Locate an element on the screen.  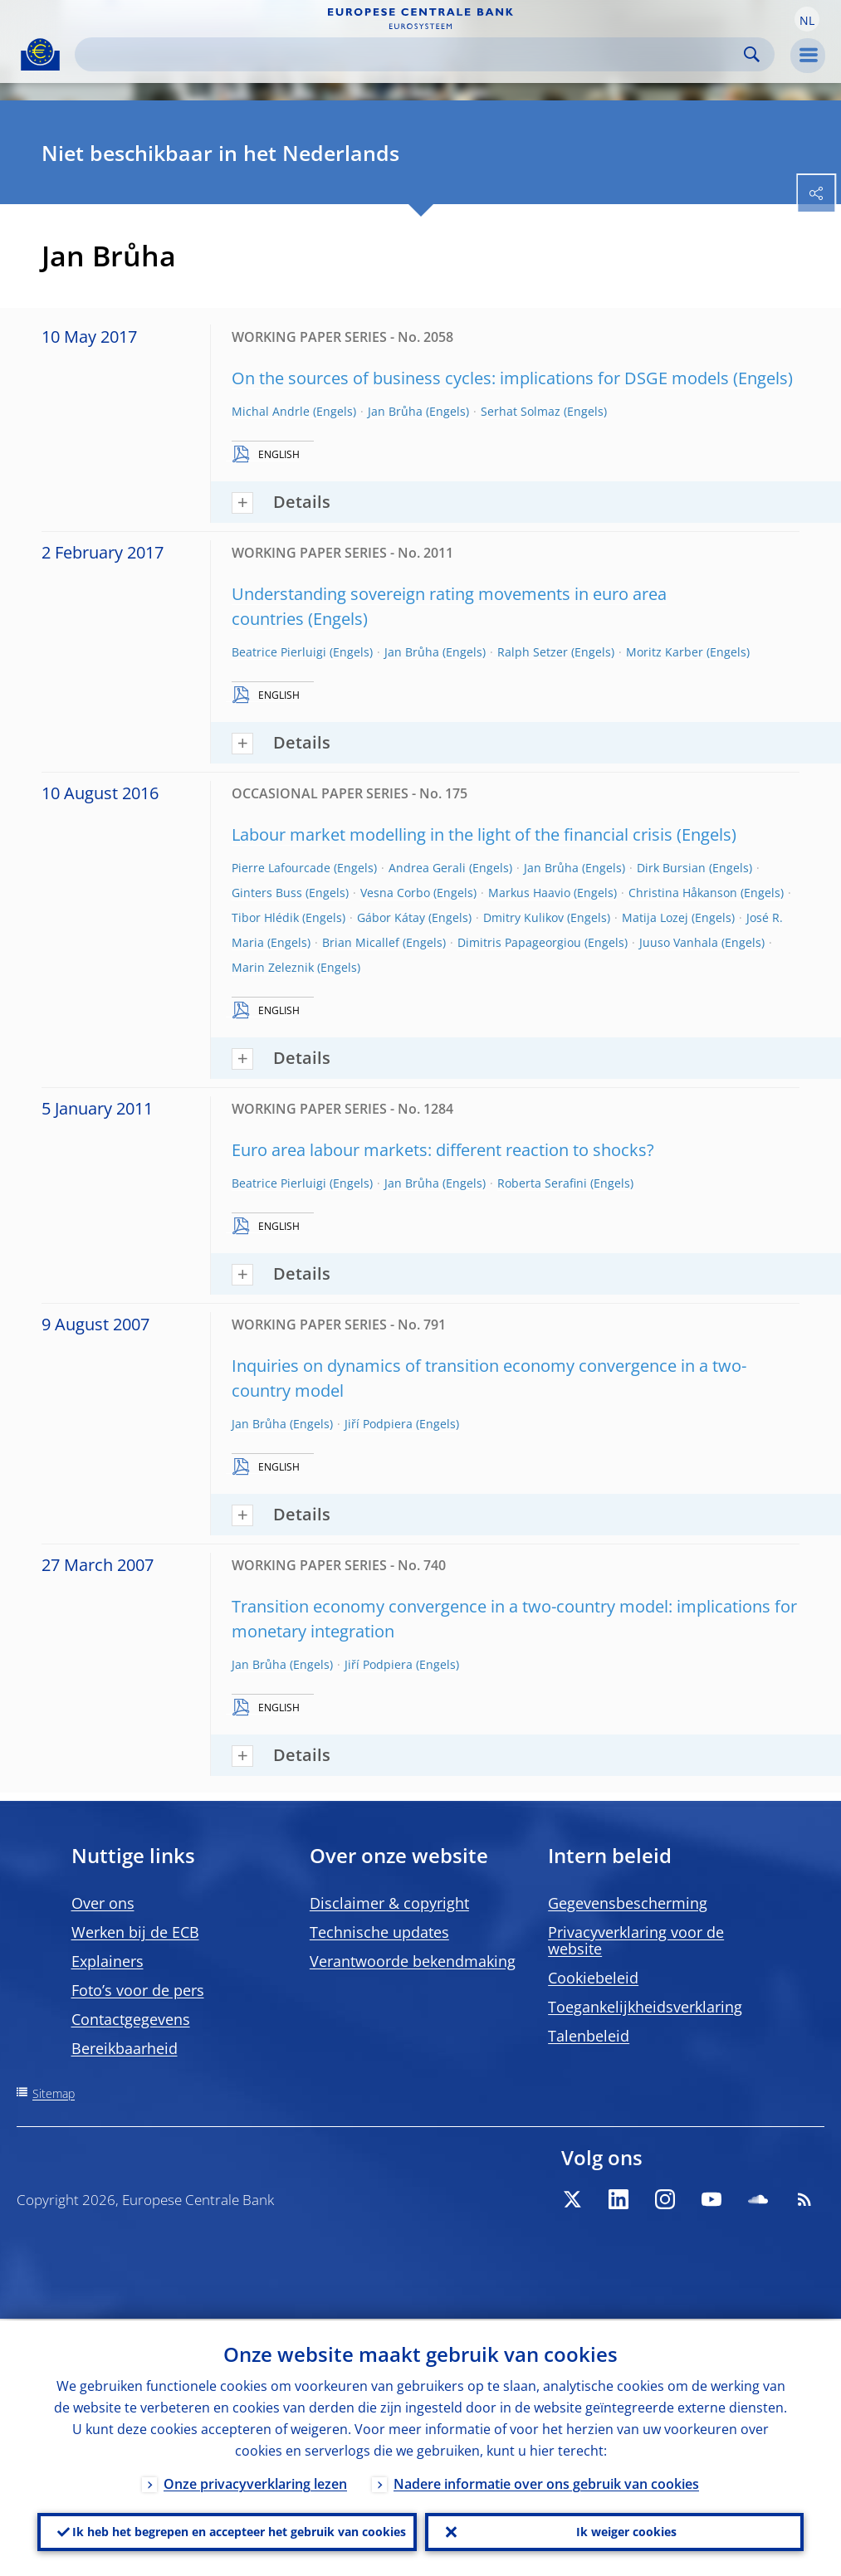
Onze privacyverklaring lezen is located at coordinates (255, 2482).